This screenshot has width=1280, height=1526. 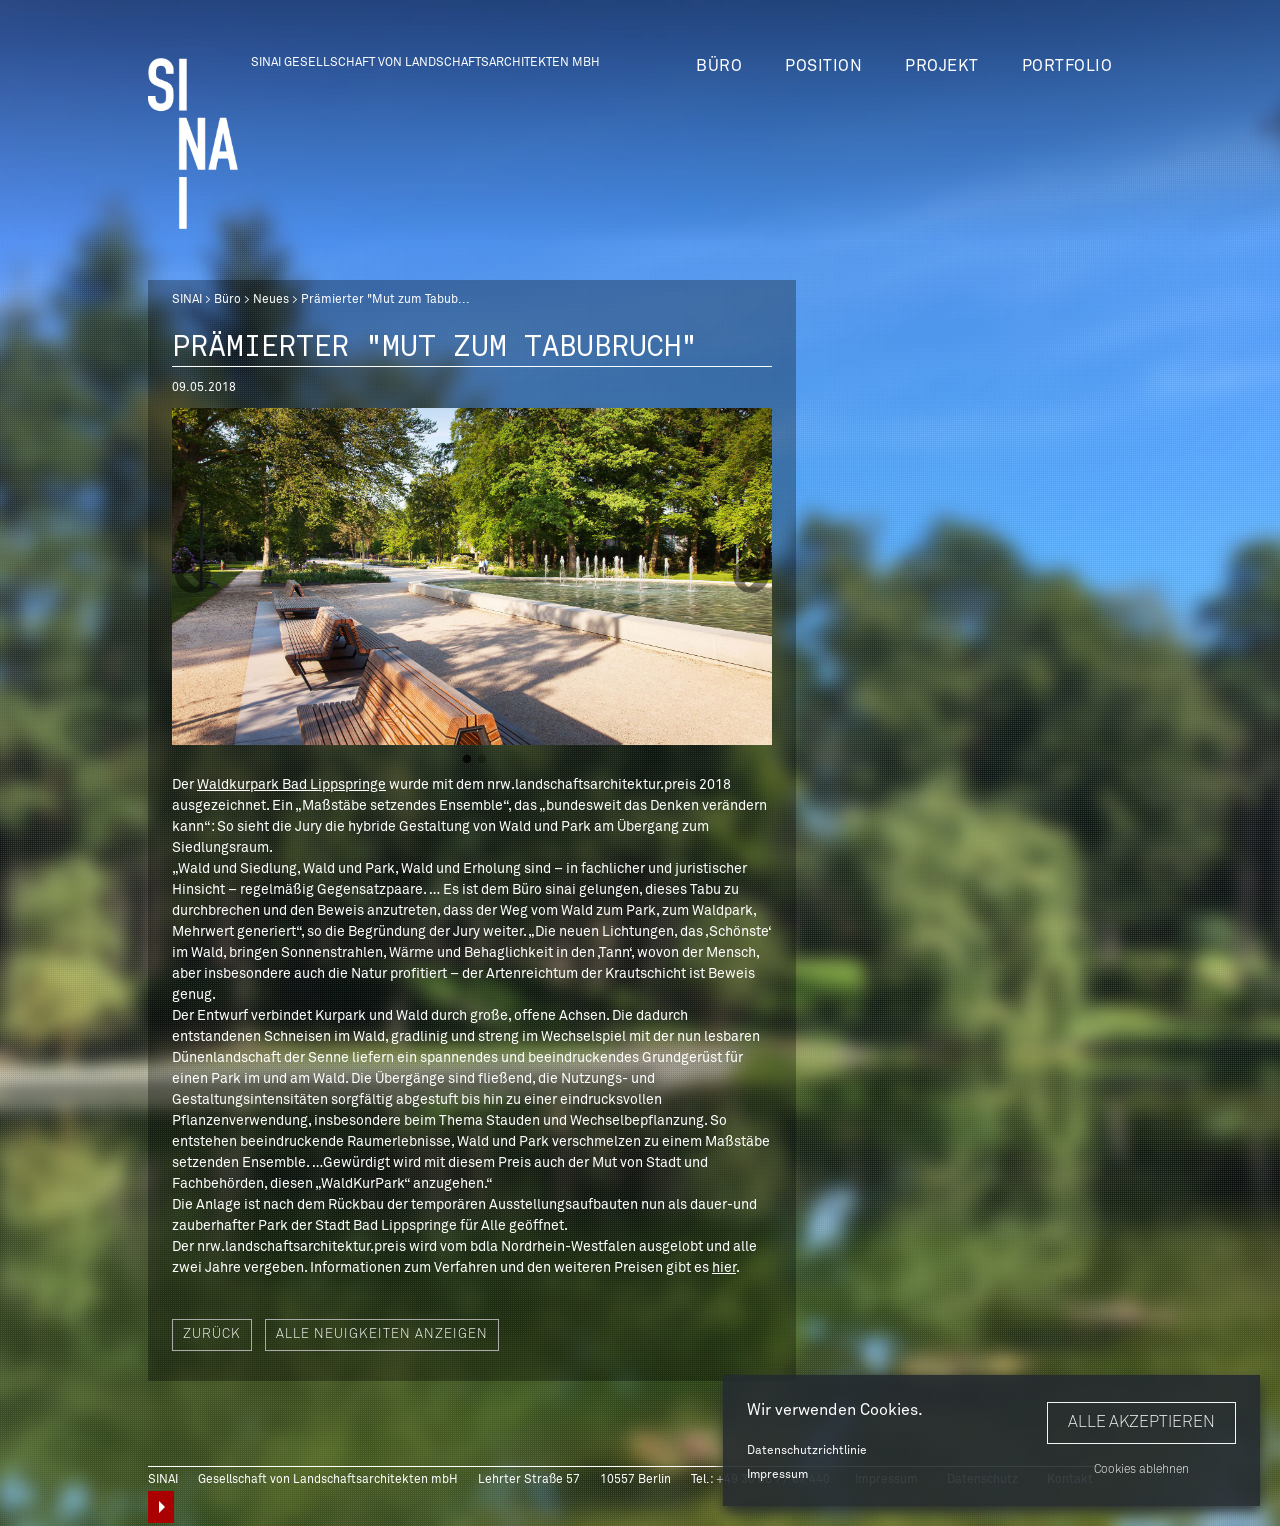 What do you see at coordinates (212, 1334) in the screenshot?
I see `Zurück` at bounding box center [212, 1334].